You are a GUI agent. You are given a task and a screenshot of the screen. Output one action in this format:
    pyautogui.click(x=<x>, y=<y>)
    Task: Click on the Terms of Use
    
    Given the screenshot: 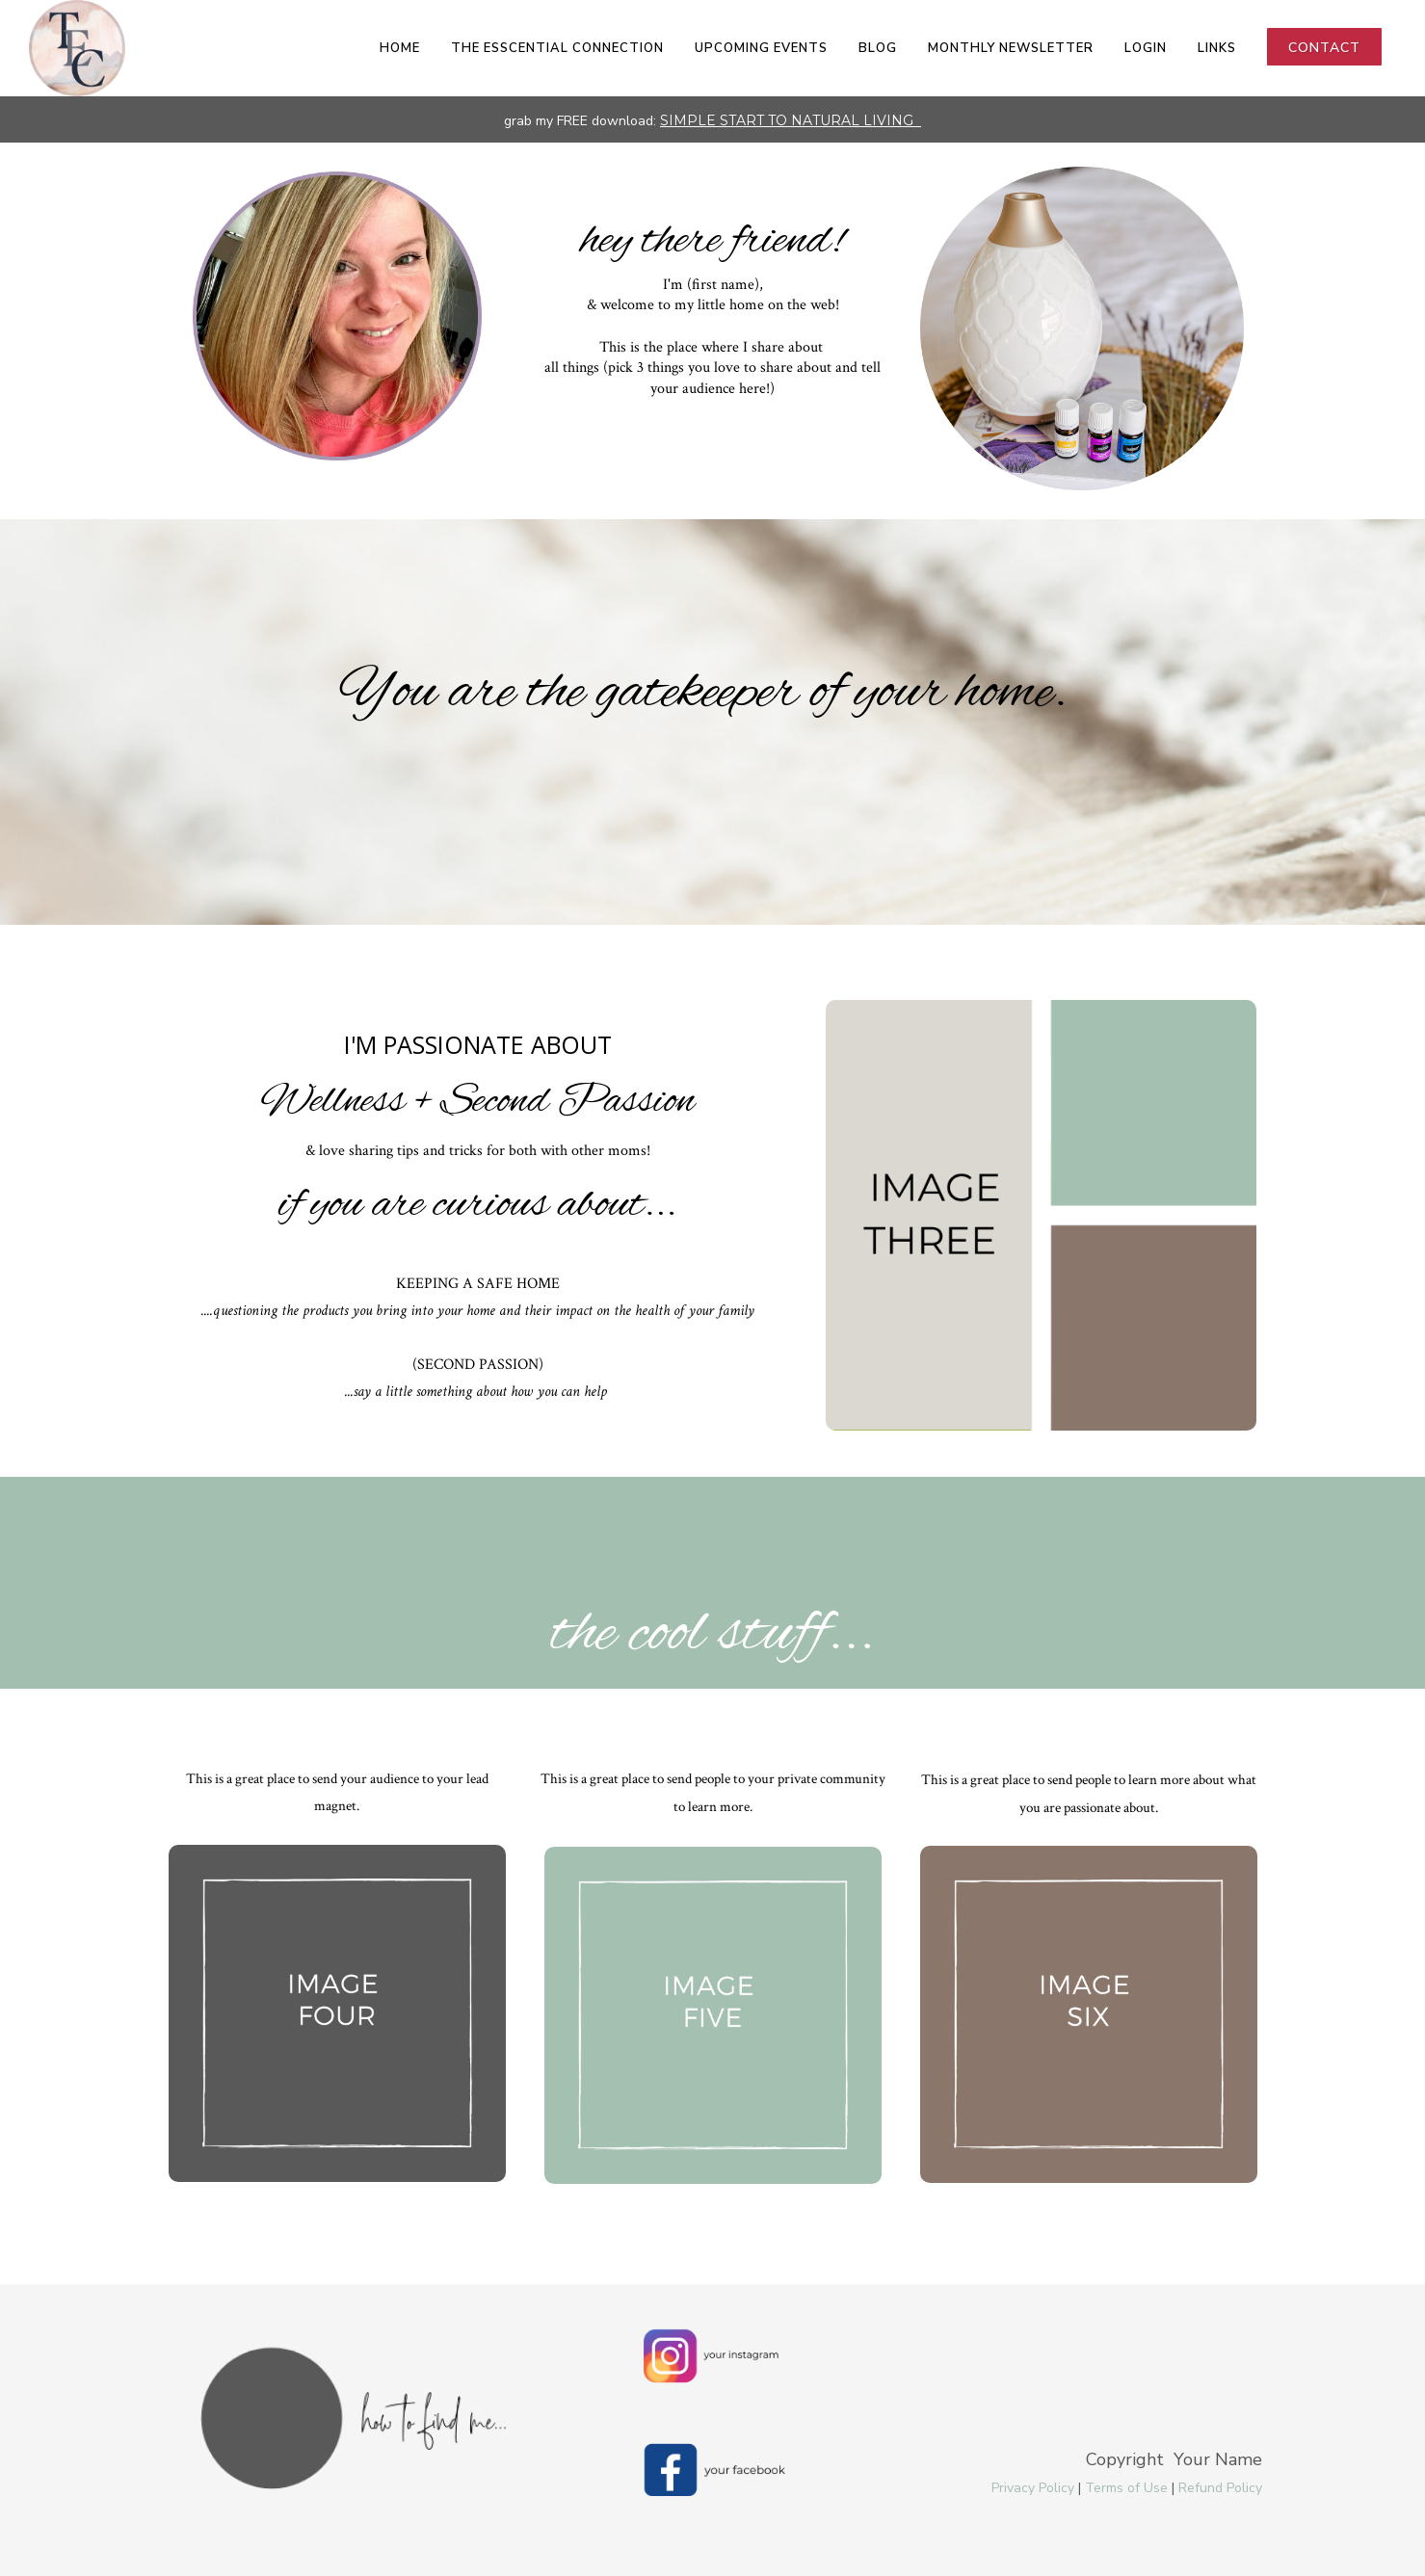 What is the action you would take?
    pyautogui.click(x=1126, y=2488)
    